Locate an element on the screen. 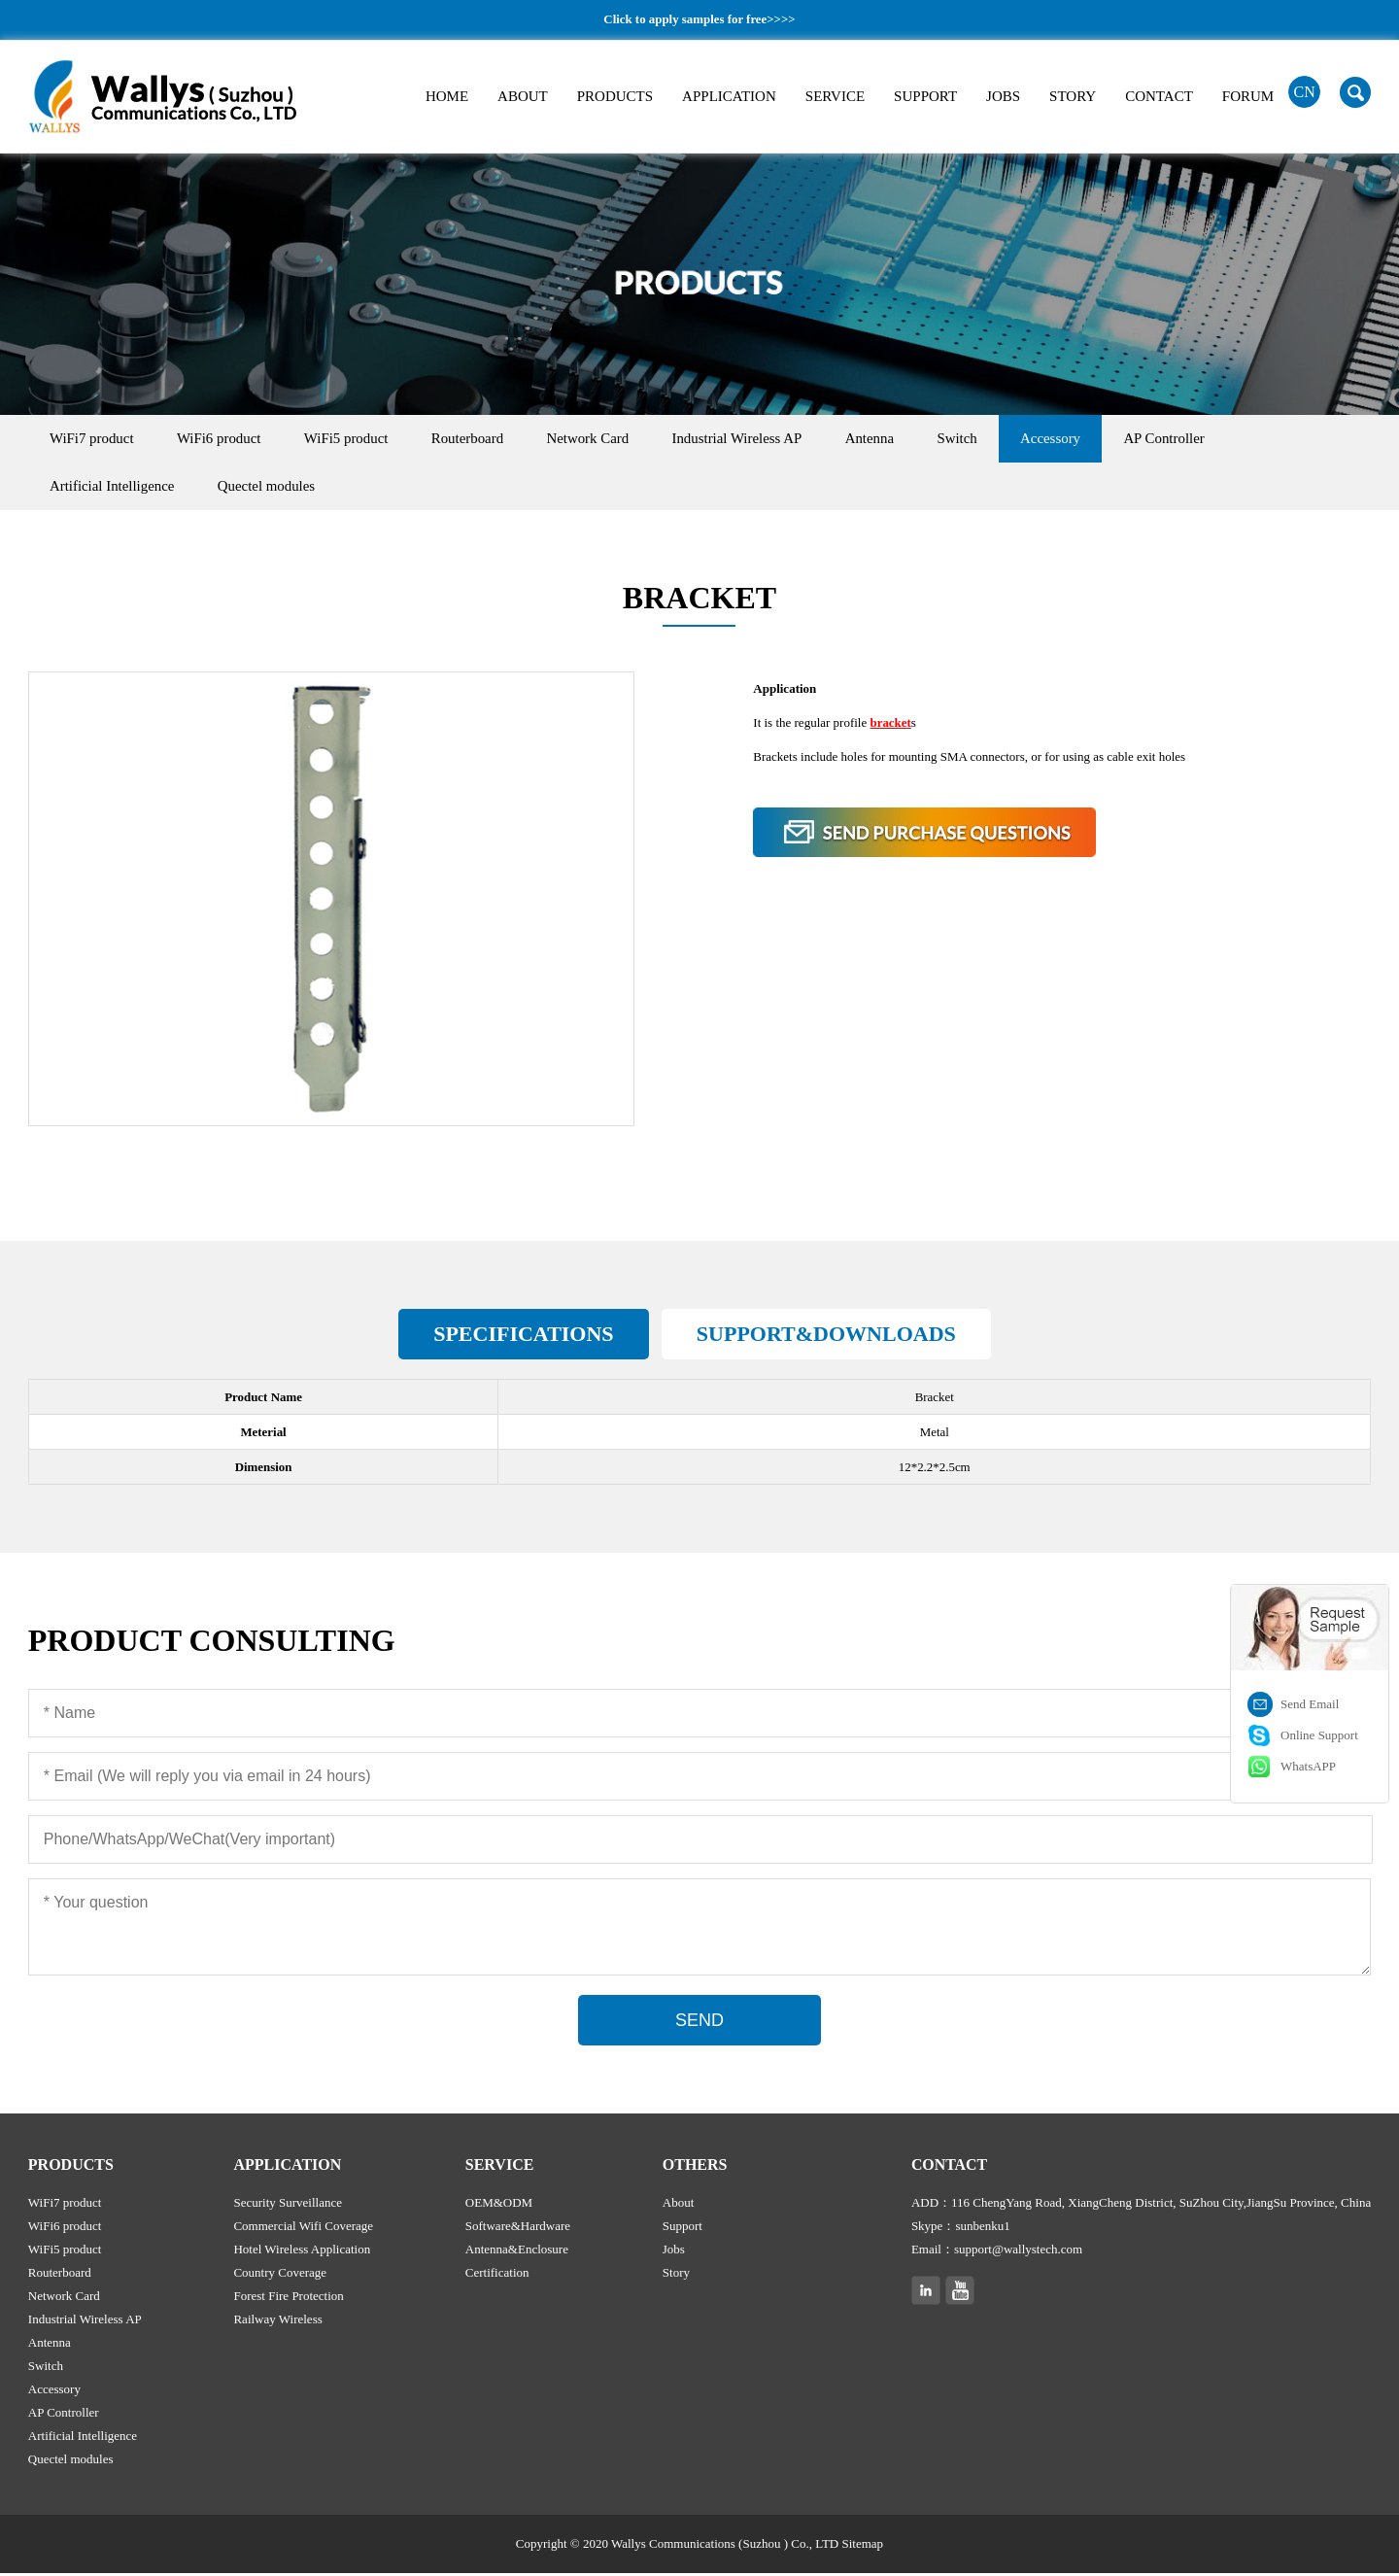  Software&Hardware is located at coordinates (517, 2228).